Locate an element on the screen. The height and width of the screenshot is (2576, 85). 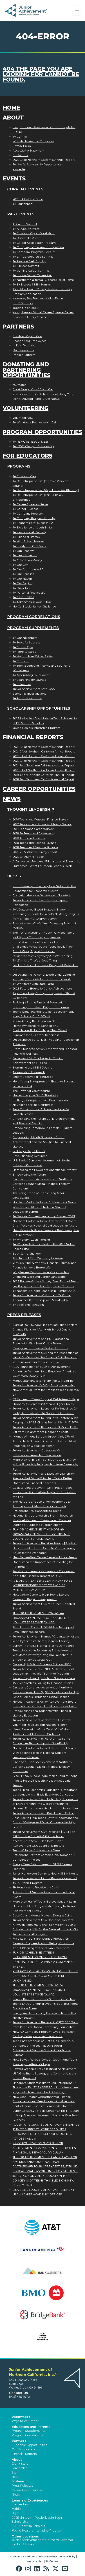
New Retire4Real Online Game Will Help Teens Understand the Importance of Investing for Retirement is located at coordinates (45, 1562).